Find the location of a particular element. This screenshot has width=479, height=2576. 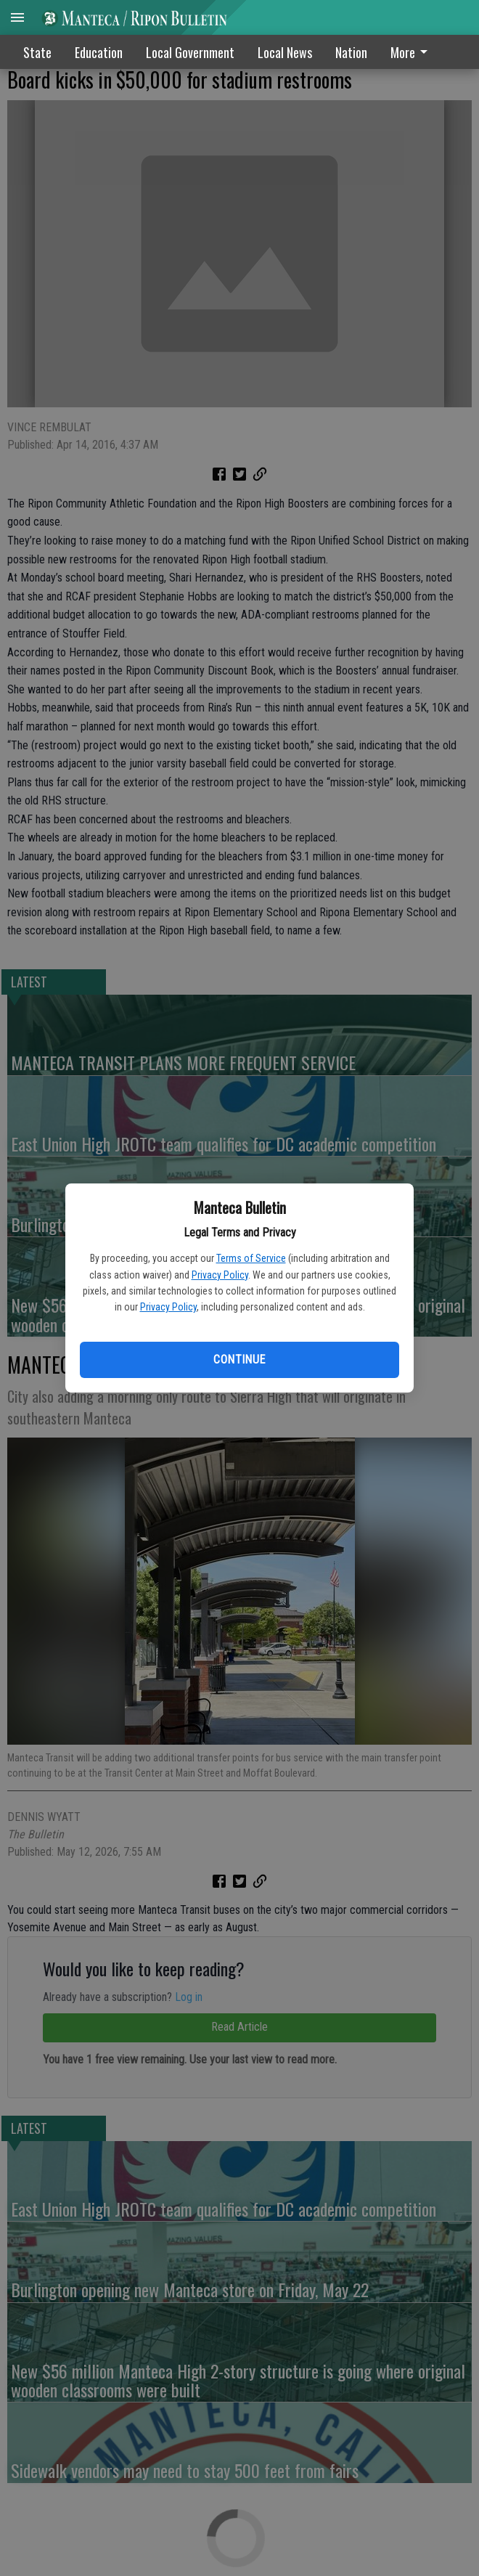

Local Government is located at coordinates (190, 52).